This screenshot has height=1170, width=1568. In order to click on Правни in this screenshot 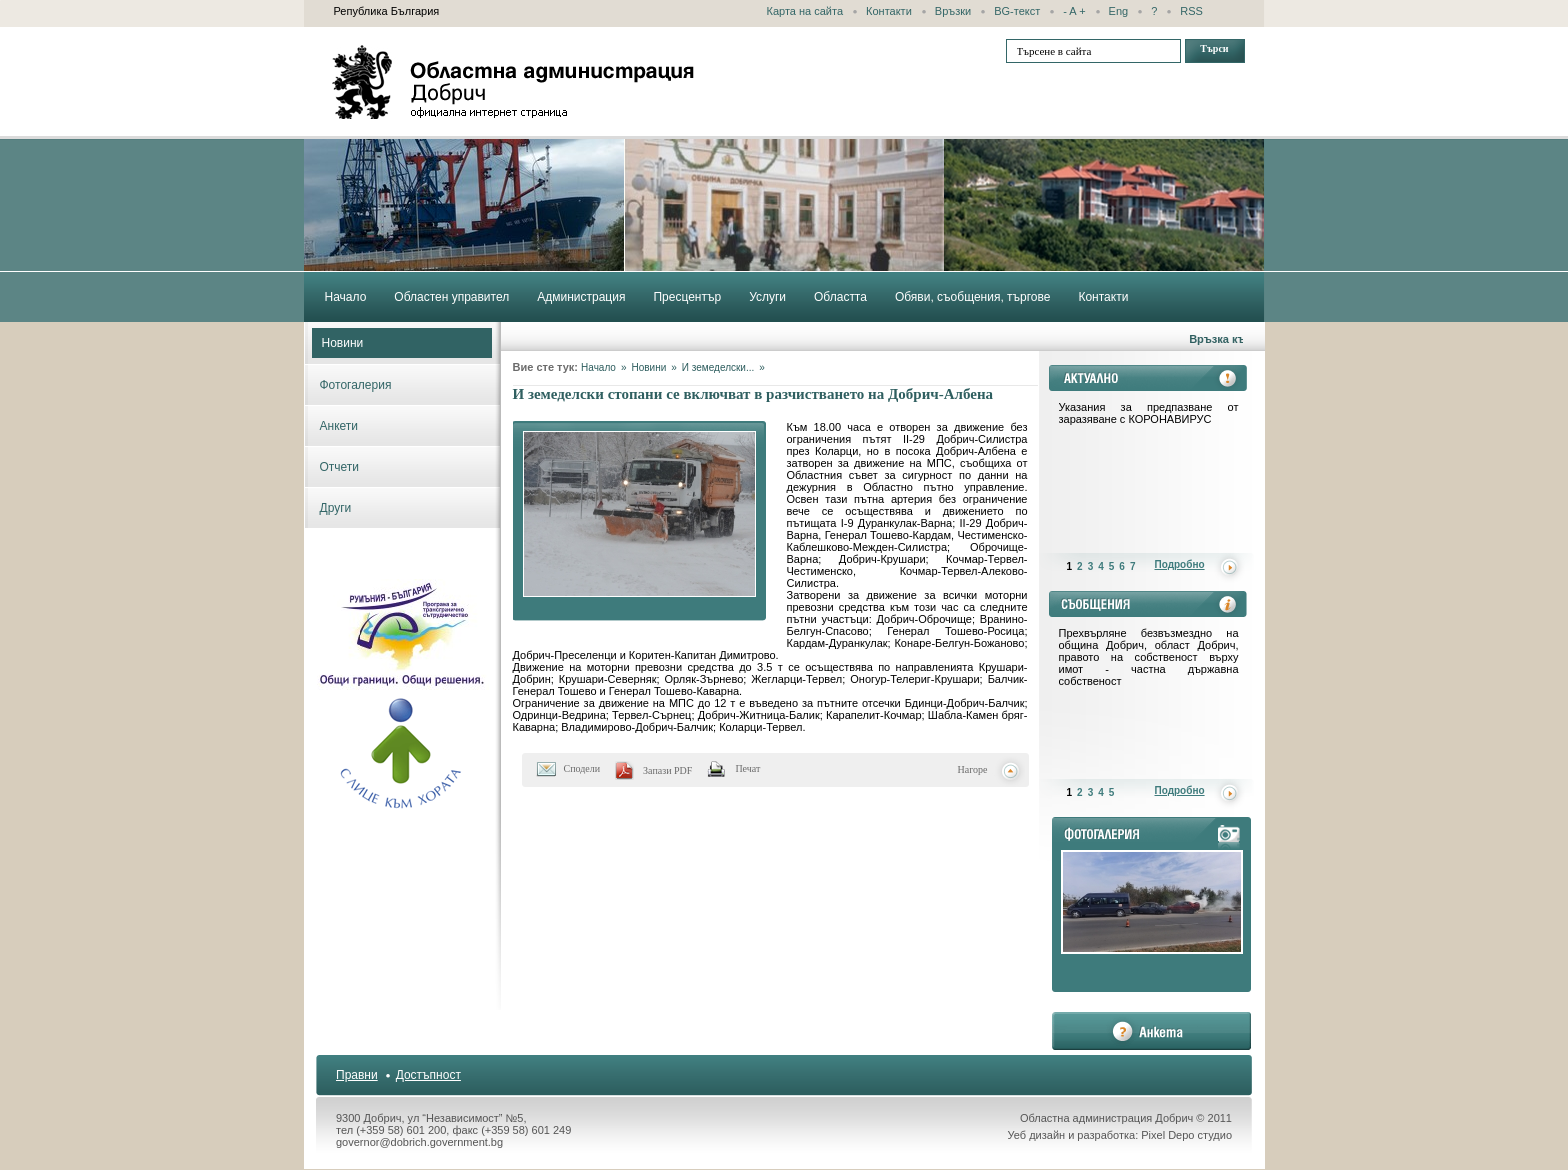, I will do `click(357, 1075)`.